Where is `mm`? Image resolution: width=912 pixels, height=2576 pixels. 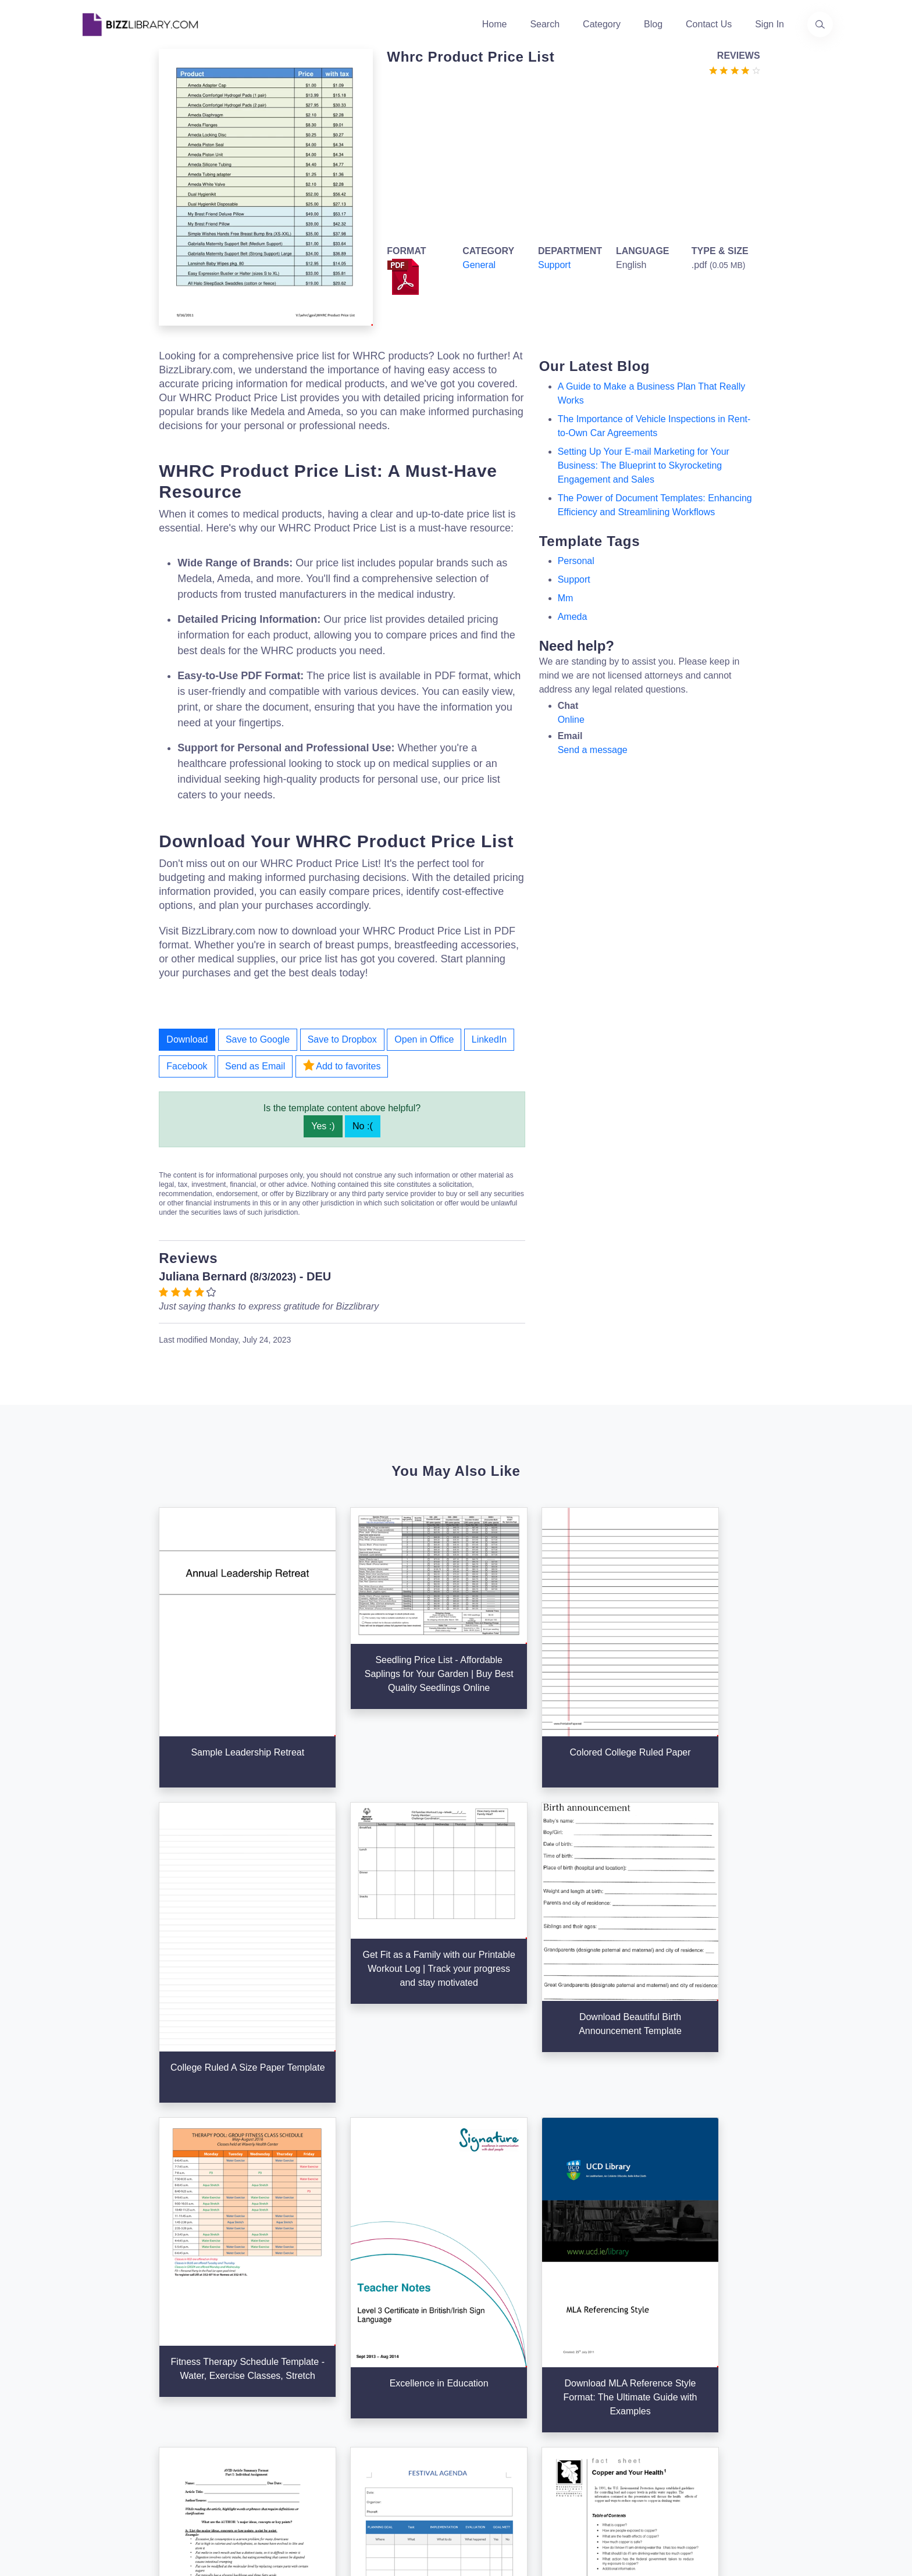 mm is located at coordinates (565, 598).